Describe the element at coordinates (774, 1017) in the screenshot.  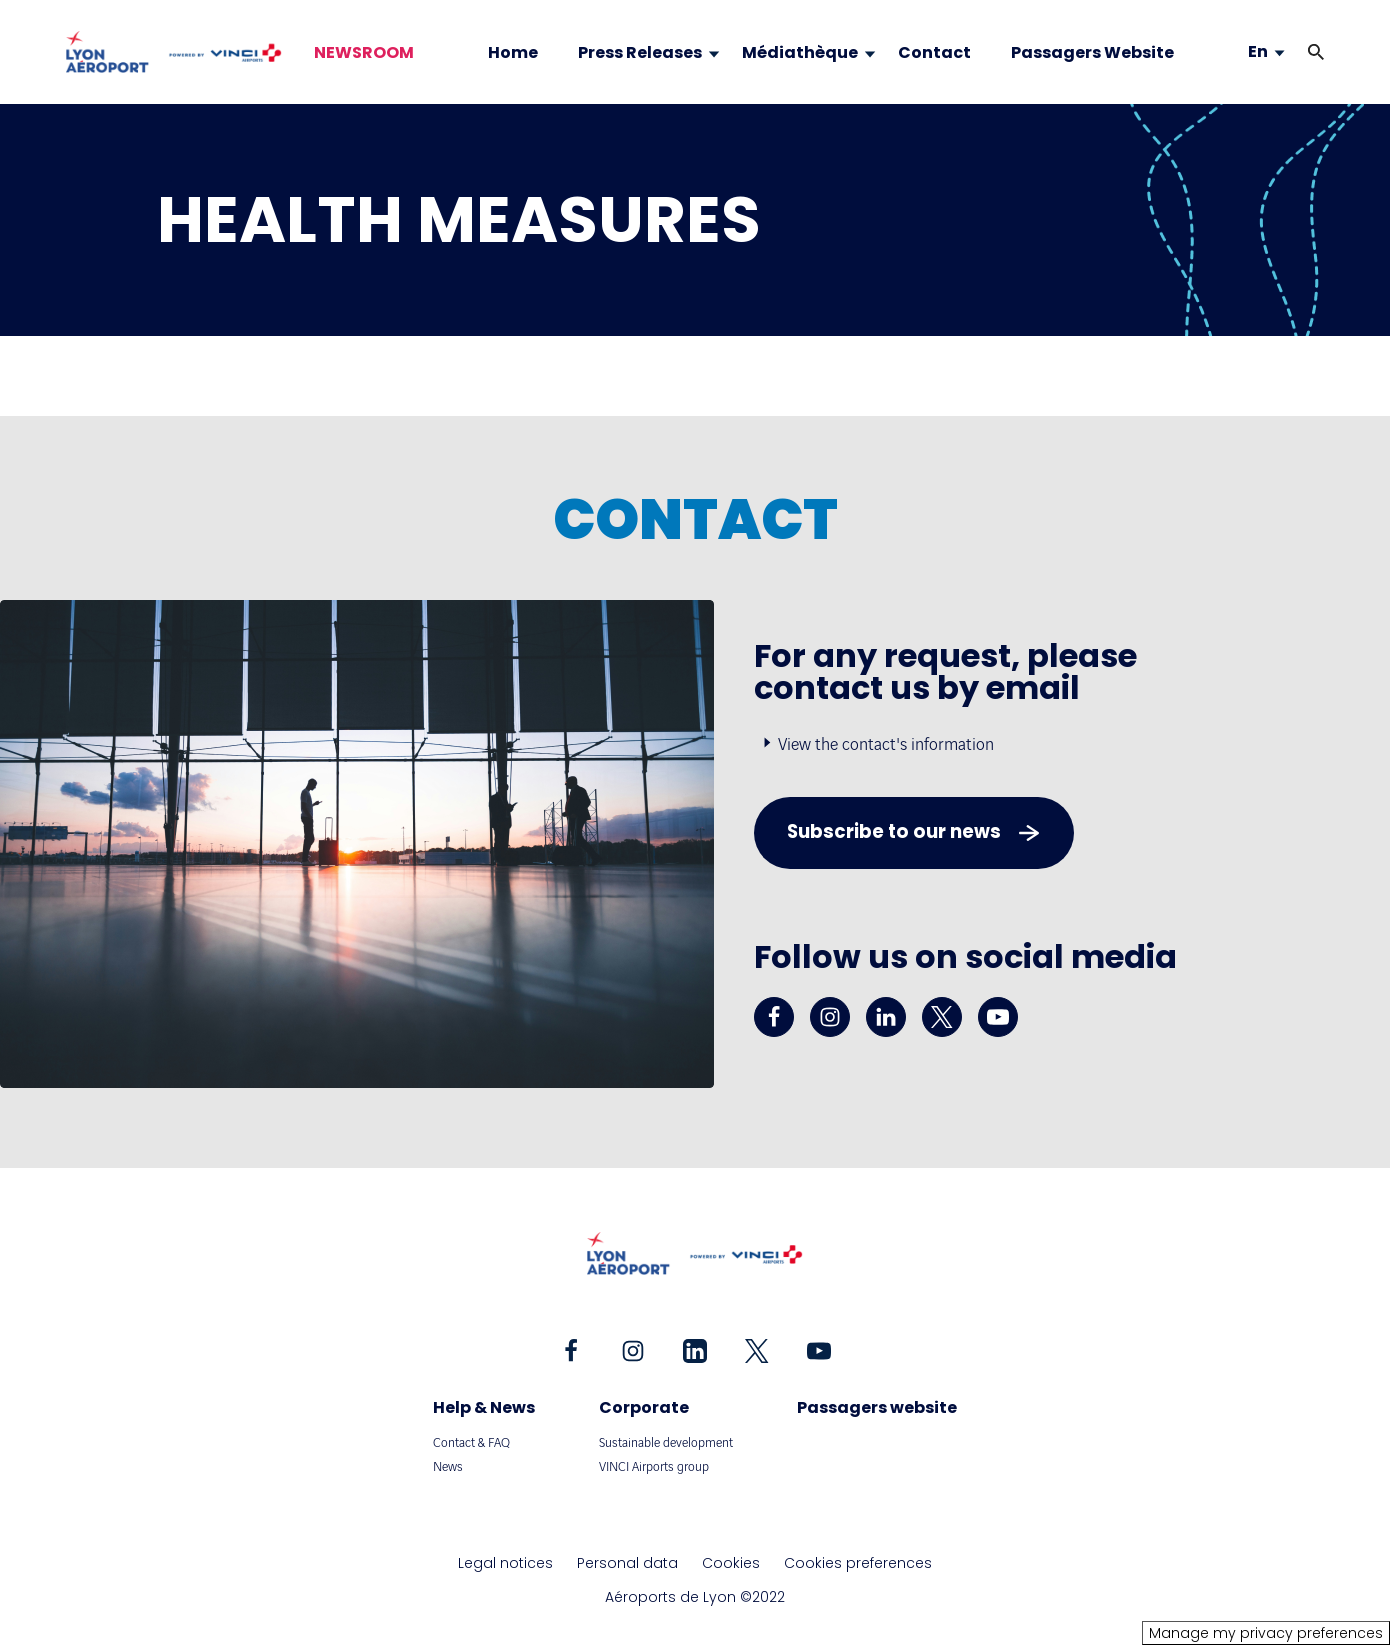
I see `[facebook - New tab]` at that location.